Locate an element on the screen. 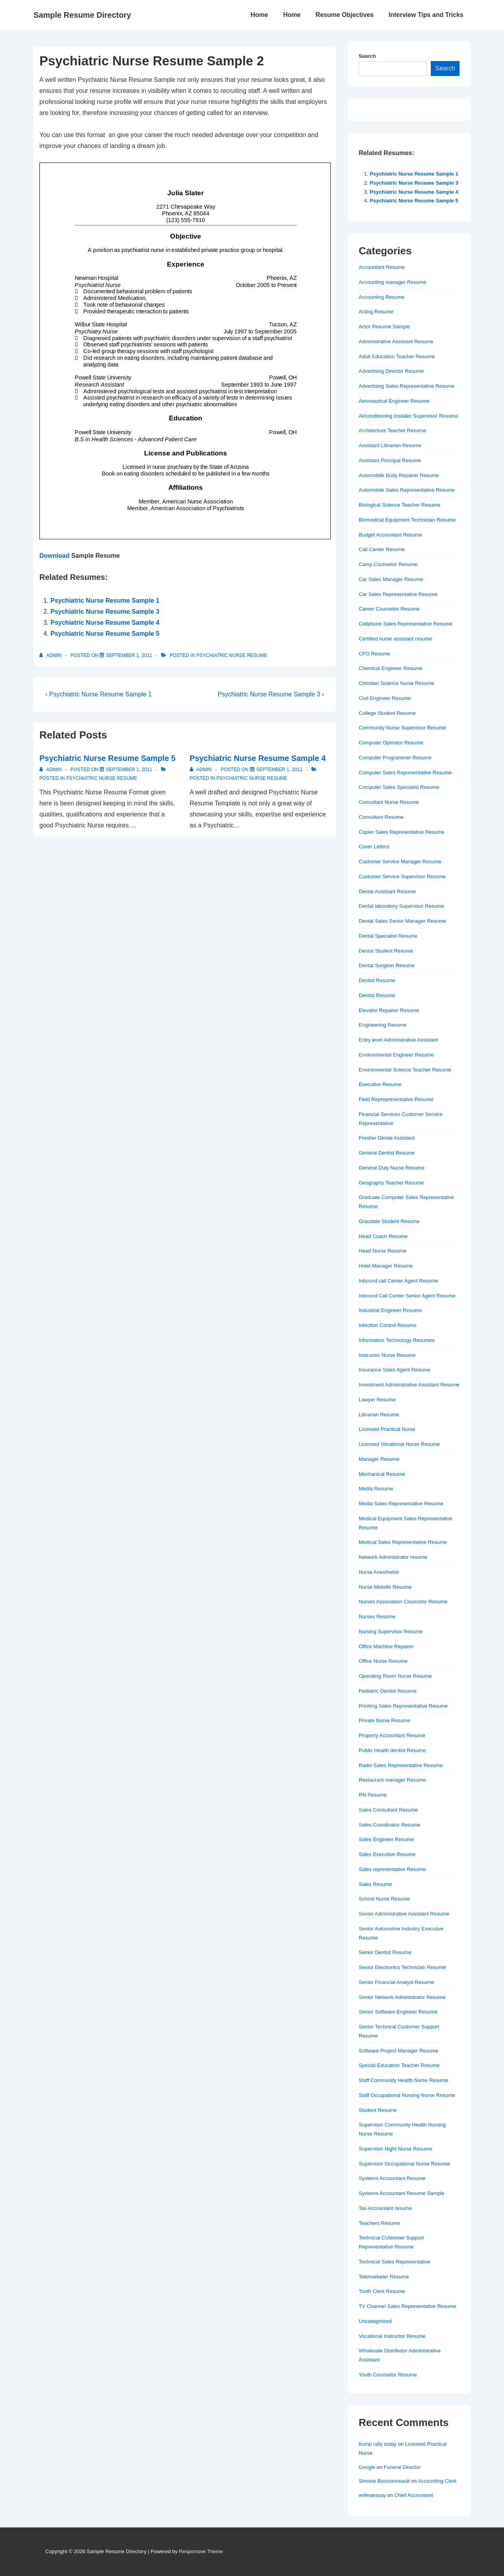  Librarian Resume is located at coordinates (379, 1415).